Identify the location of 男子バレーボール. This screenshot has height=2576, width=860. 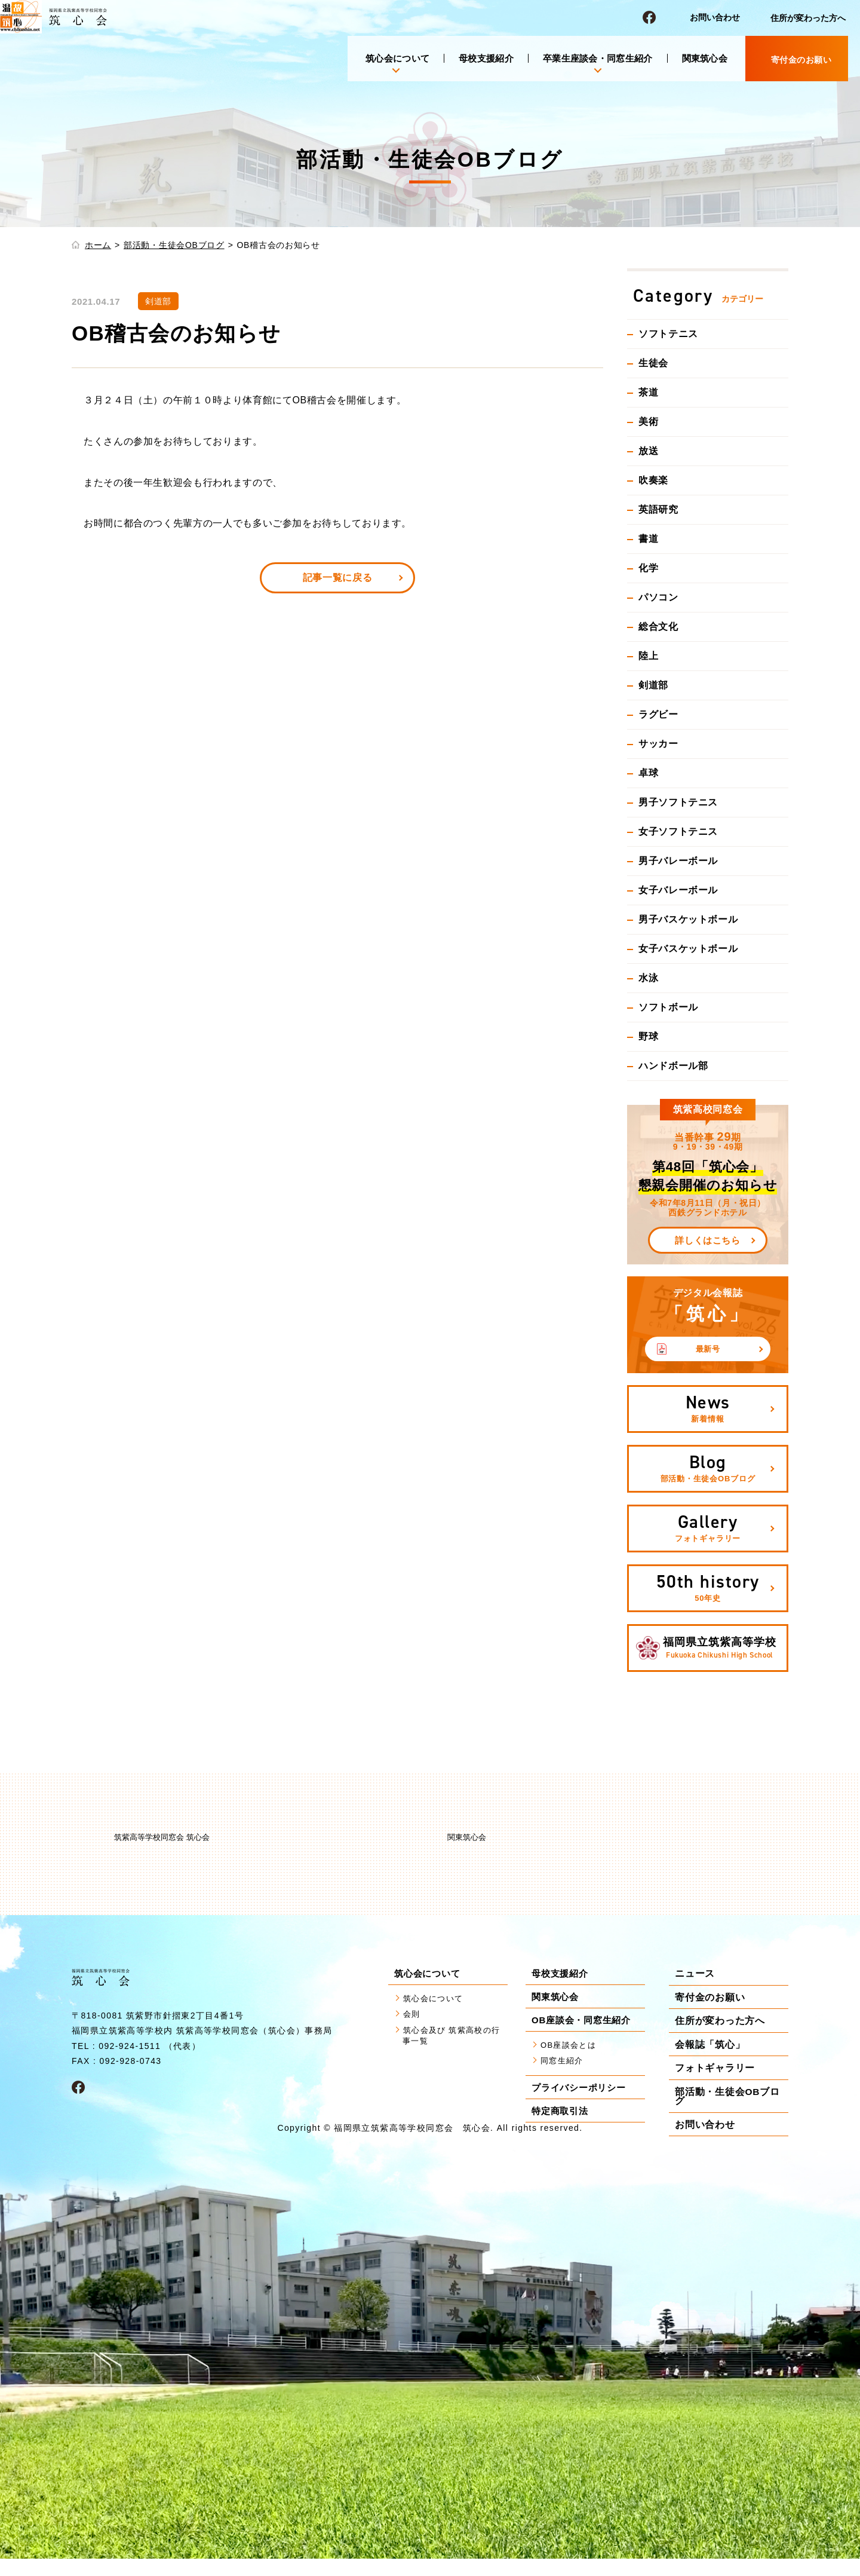
(678, 861).